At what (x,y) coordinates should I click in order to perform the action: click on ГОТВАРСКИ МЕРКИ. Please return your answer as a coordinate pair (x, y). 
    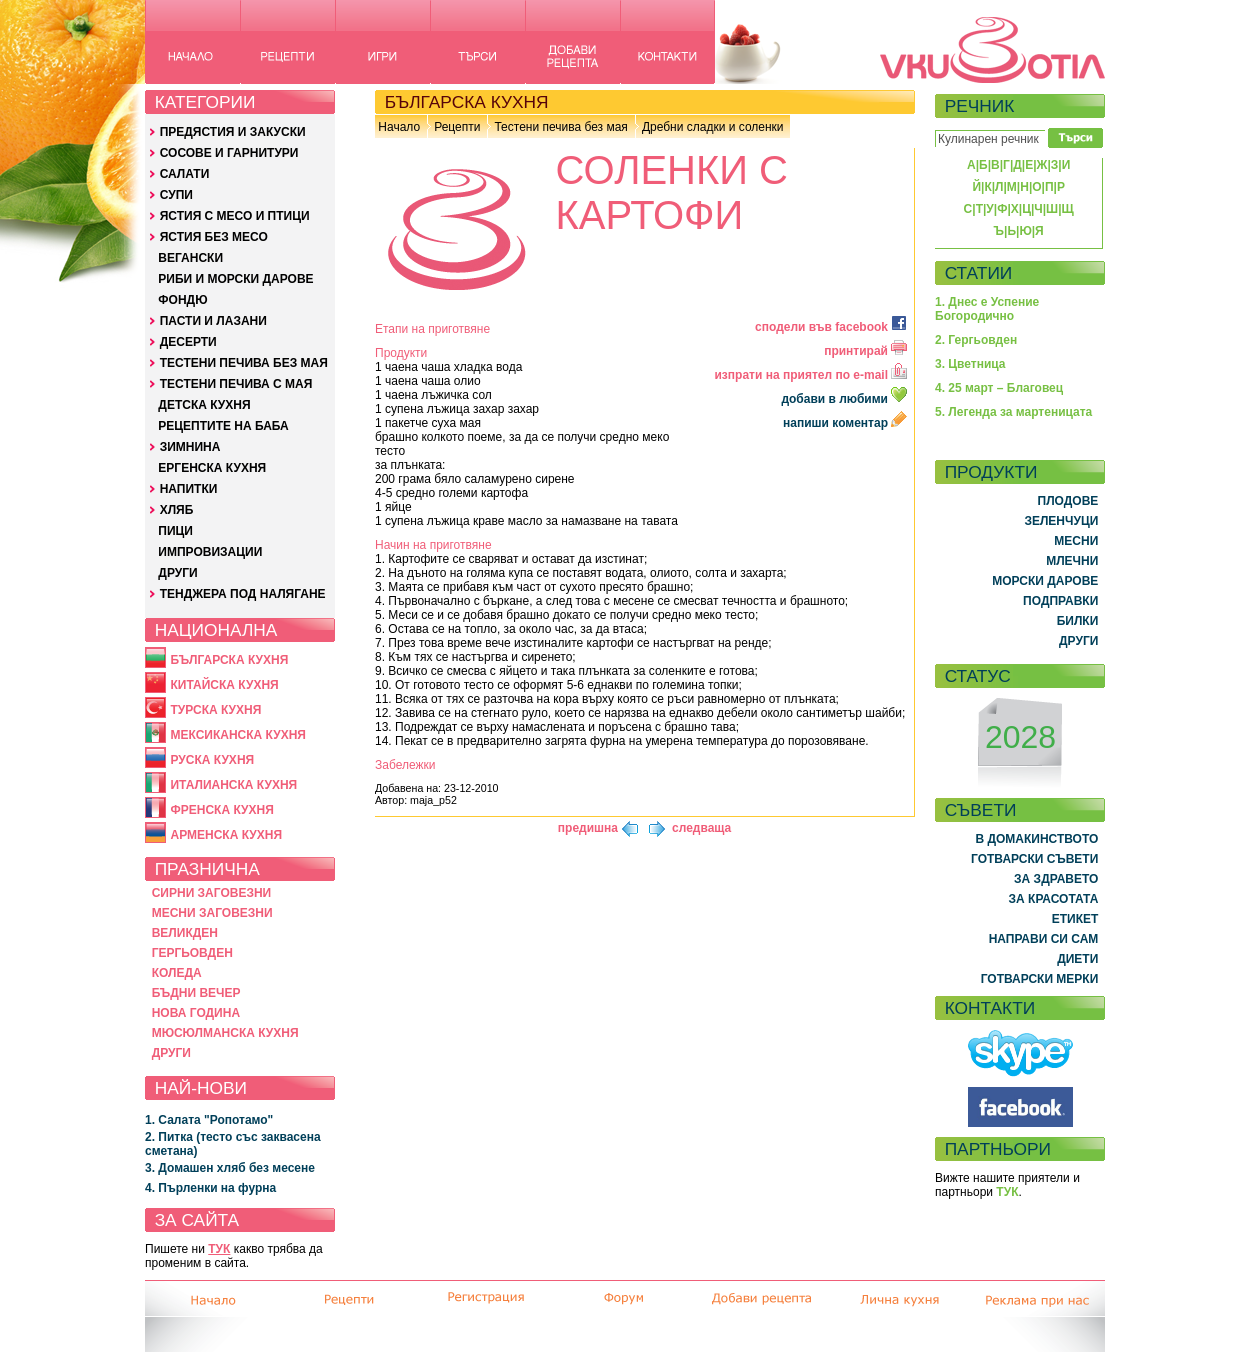
    Looking at the image, I should click on (1040, 979).